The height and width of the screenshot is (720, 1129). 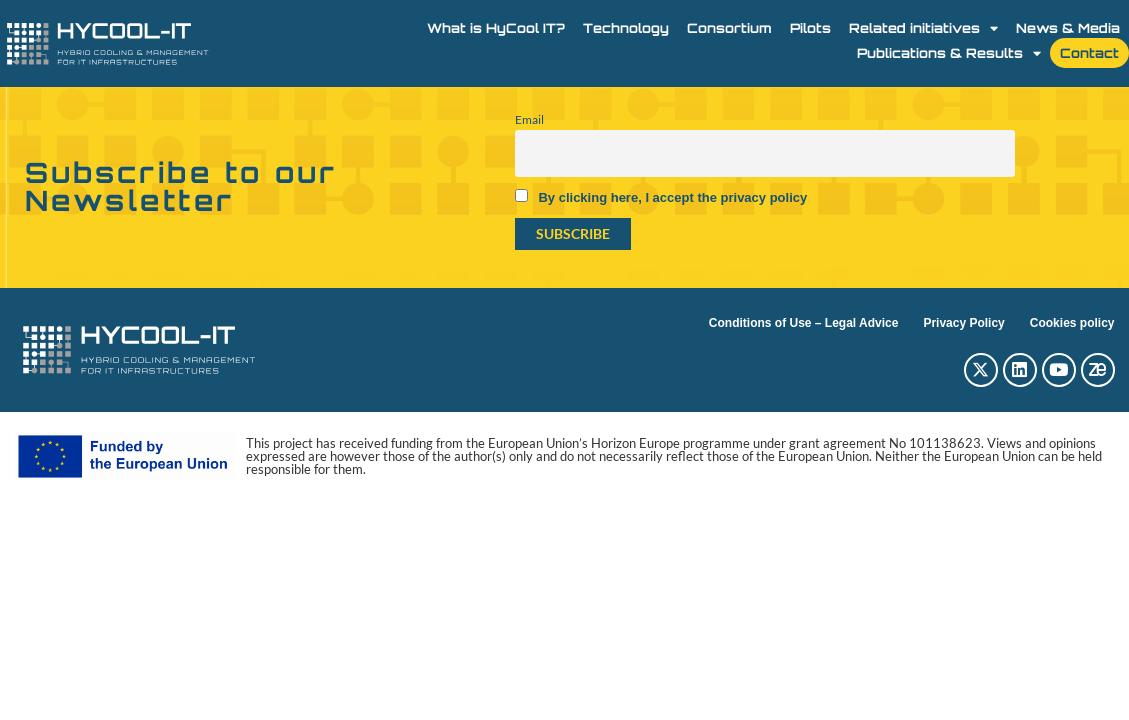 What do you see at coordinates (923, 28) in the screenshot?
I see `Related initiatives` at bounding box center [923, 28].